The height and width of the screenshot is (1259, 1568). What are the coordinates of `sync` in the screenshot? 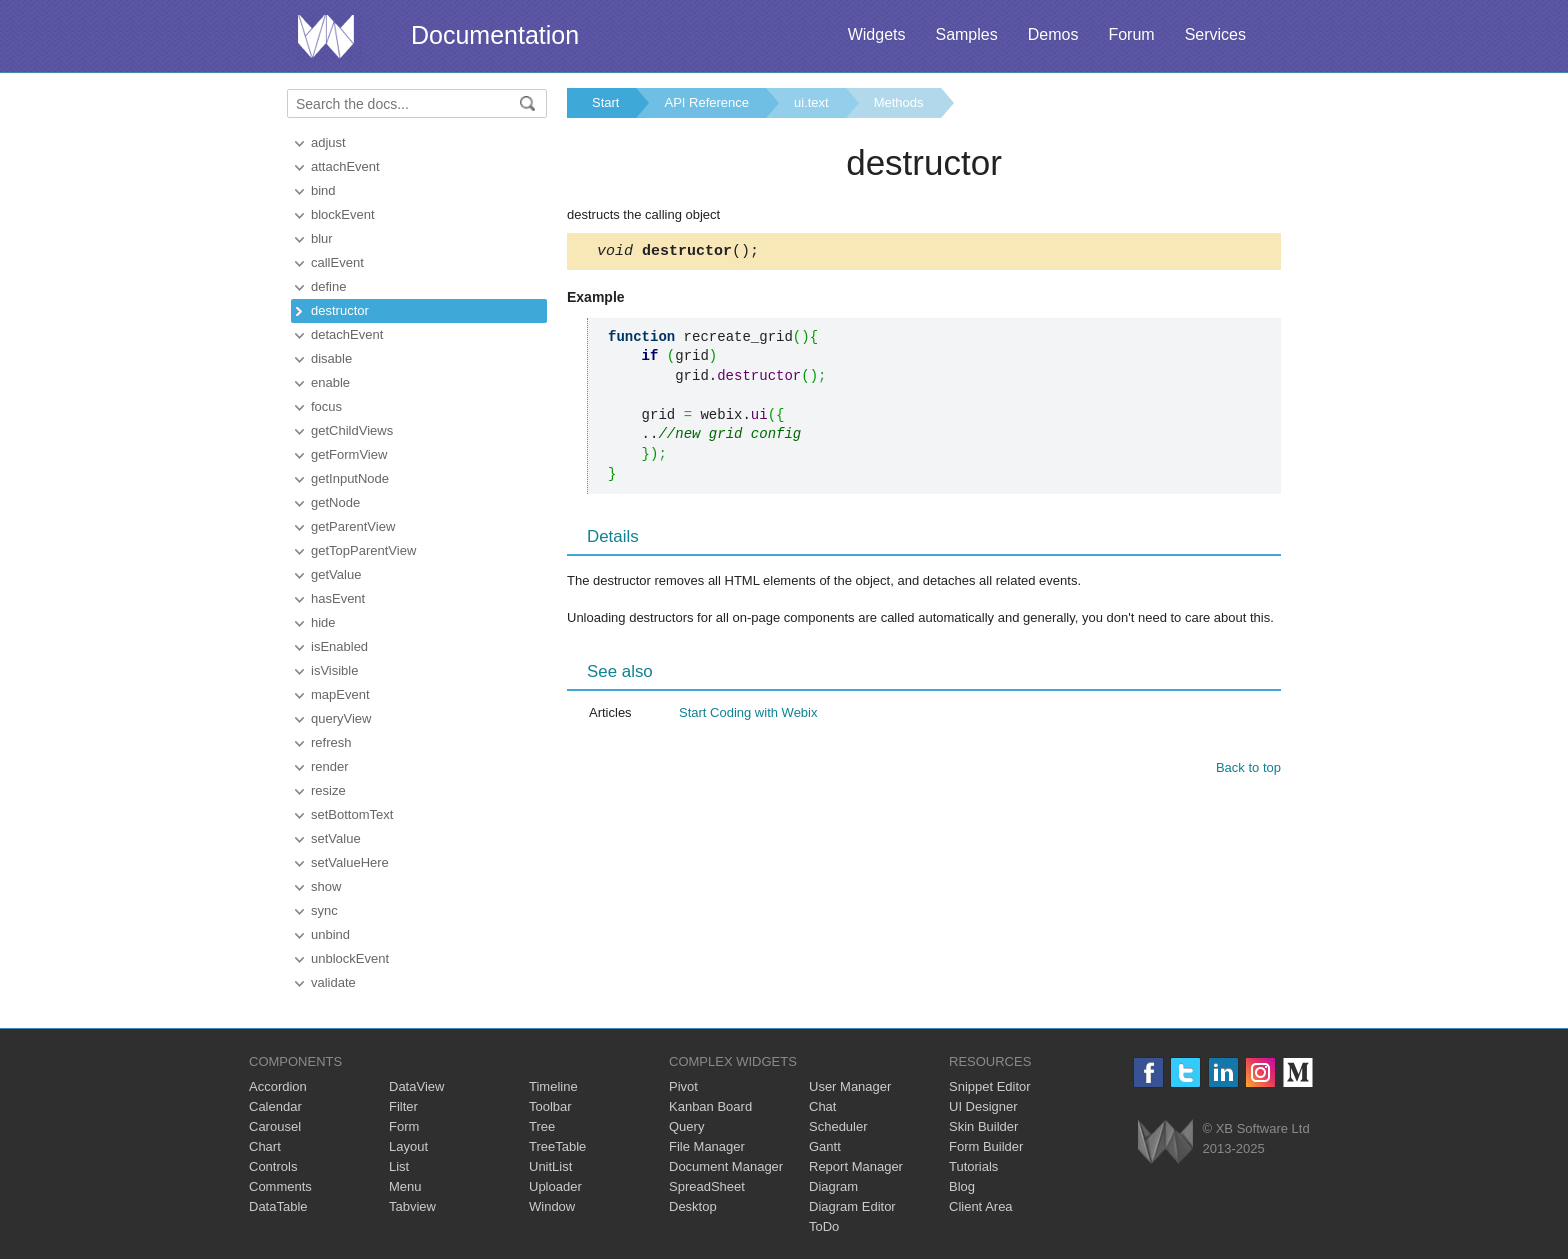 It's located at (324, 910).